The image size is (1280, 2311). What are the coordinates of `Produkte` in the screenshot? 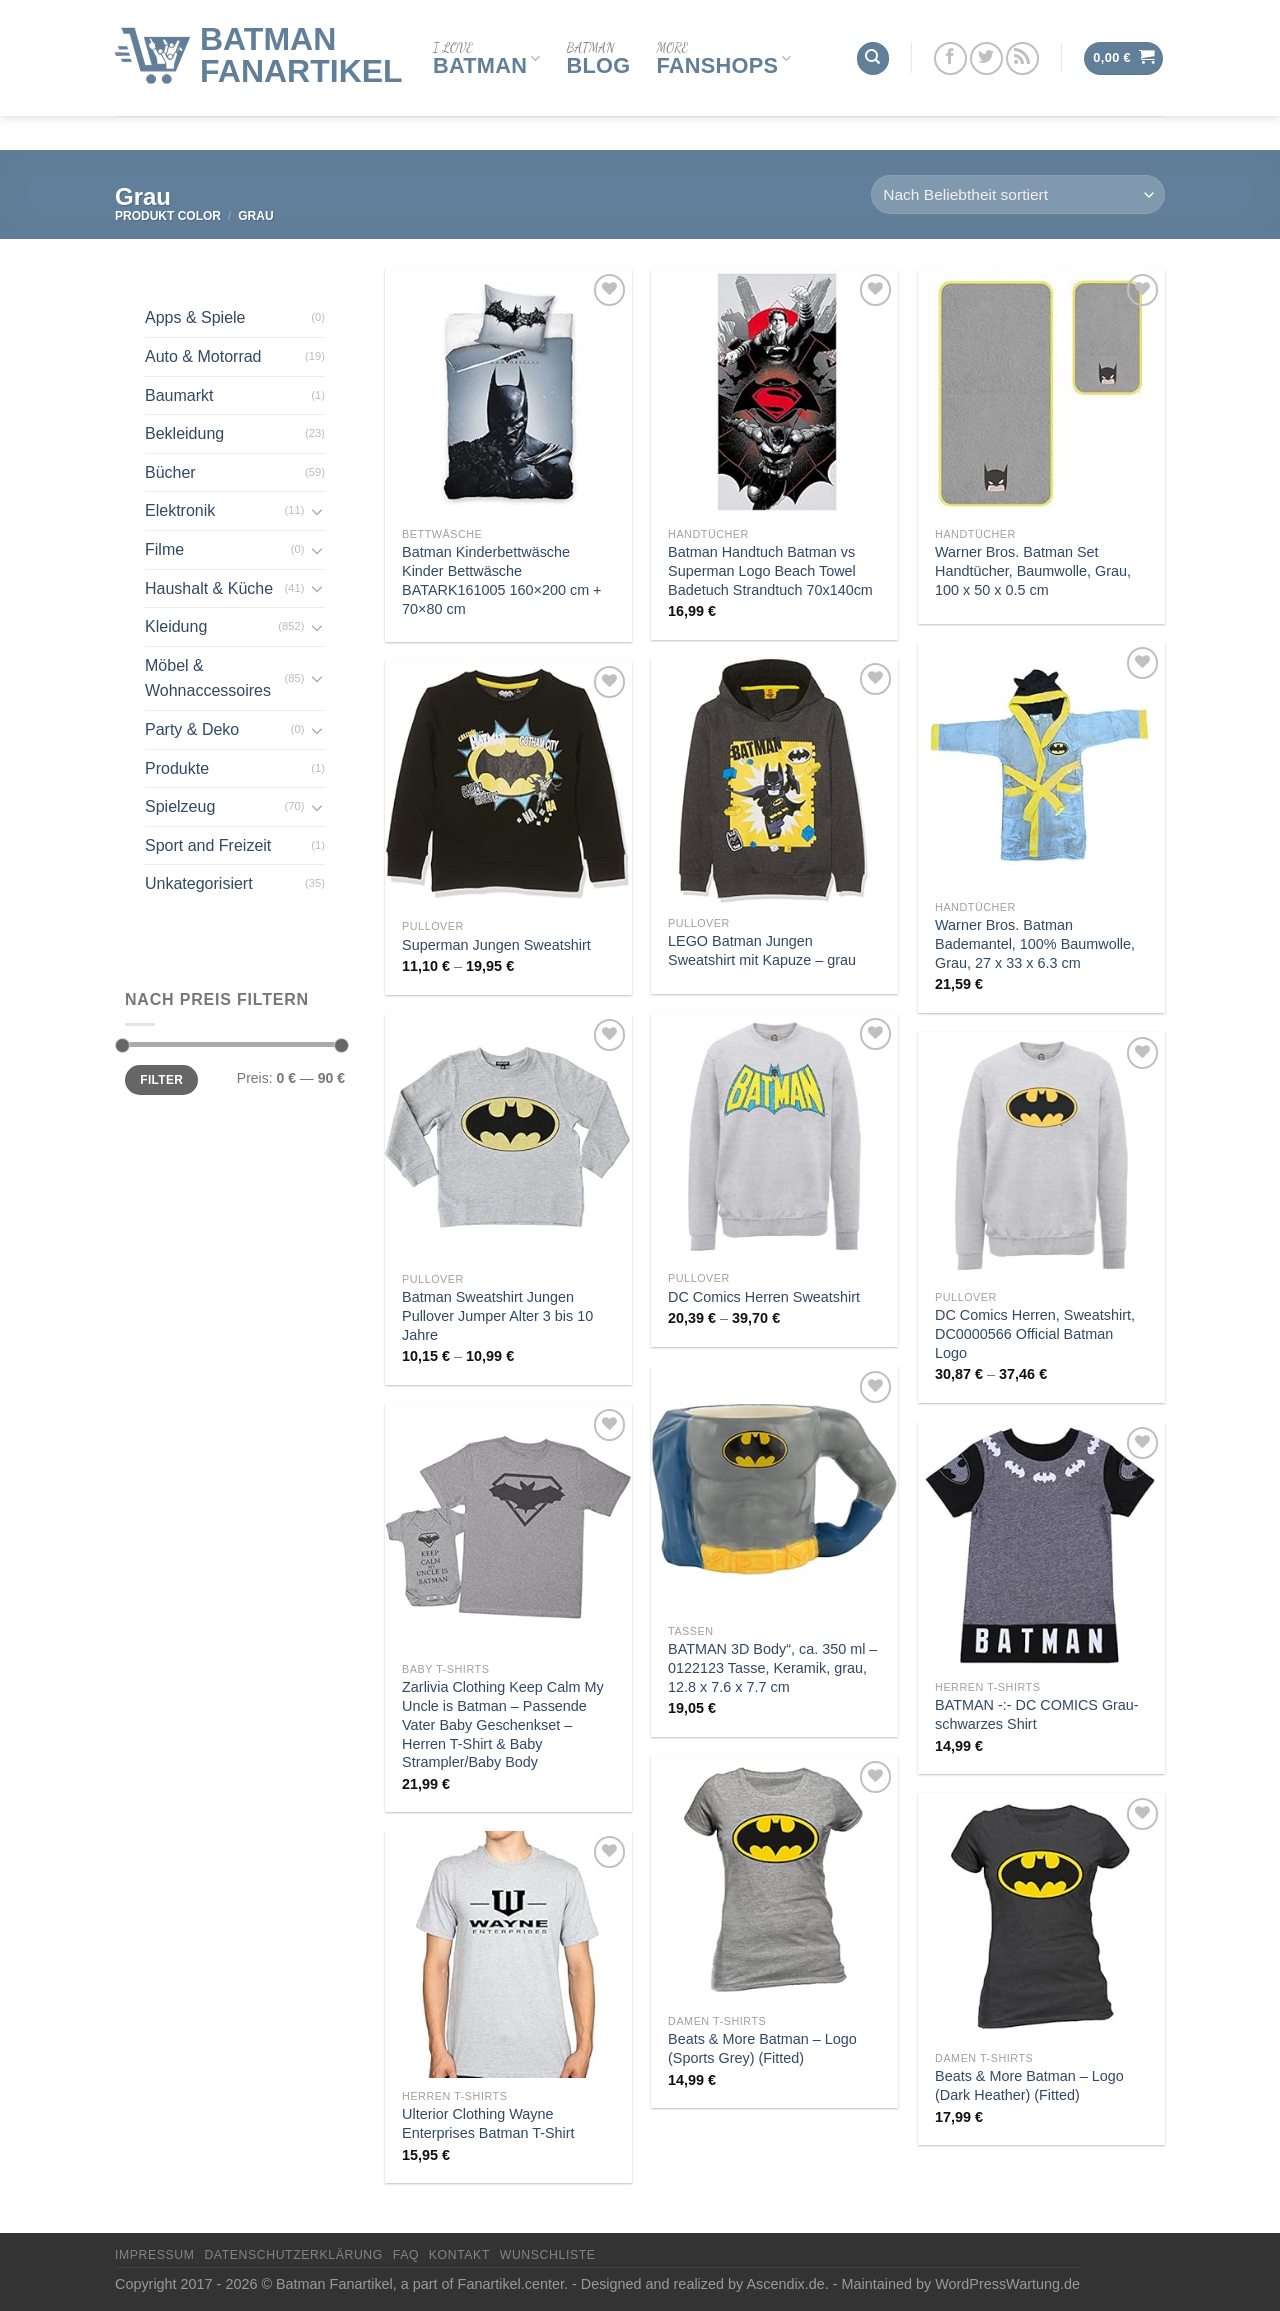 It's located at (177, 768).